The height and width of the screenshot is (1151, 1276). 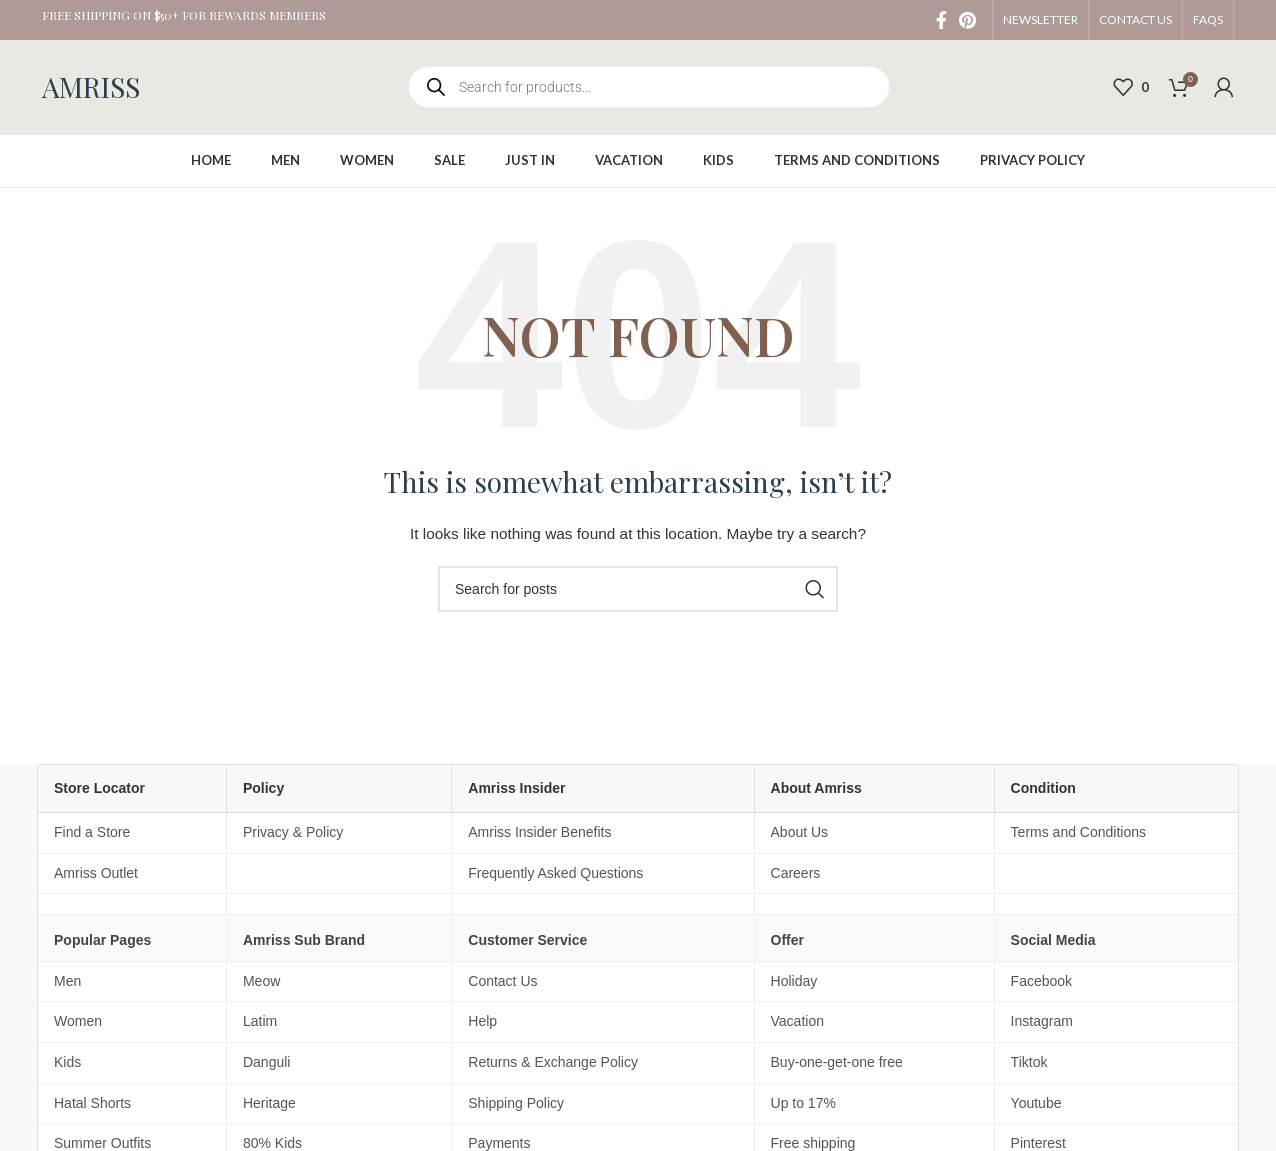 What do you see at coordinates (1029, 1062) in the screenshot?
I see `Tiktok` at bounding box center [1029, 1062].